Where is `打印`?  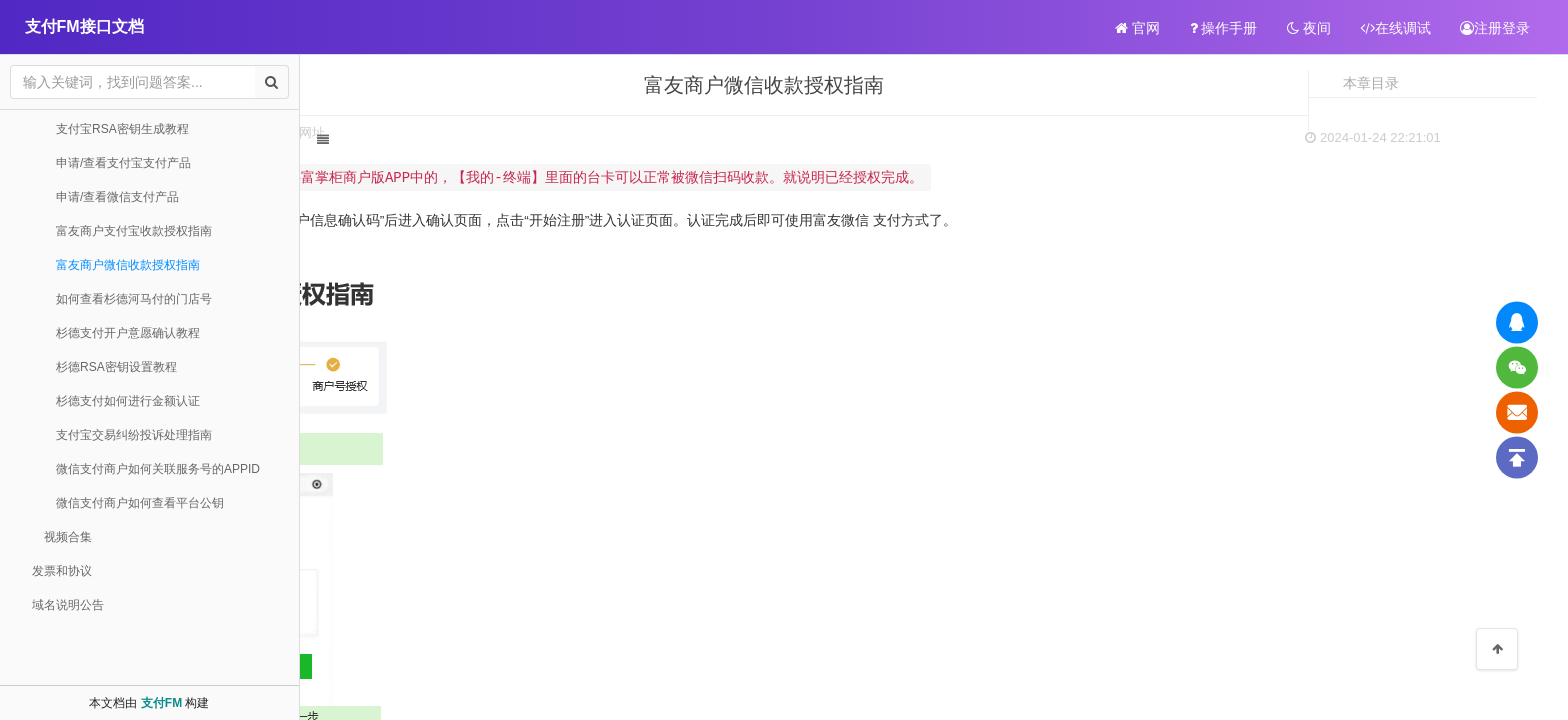
打印 is located at coordinates (505, 132).